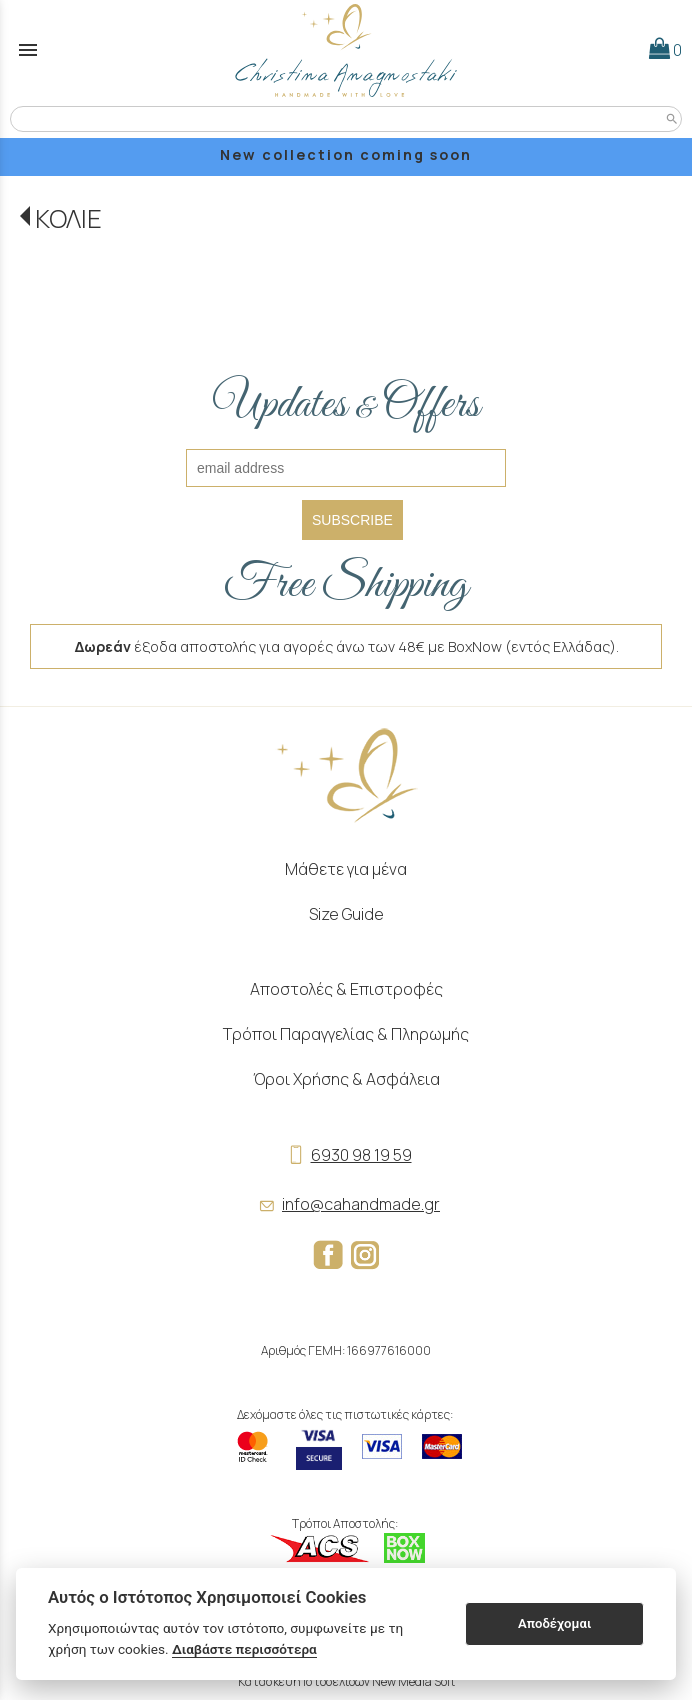 This screenshot has width=692, height=1700. I want to click on Διαβάστε περισσότερα, so click(244, 1649).